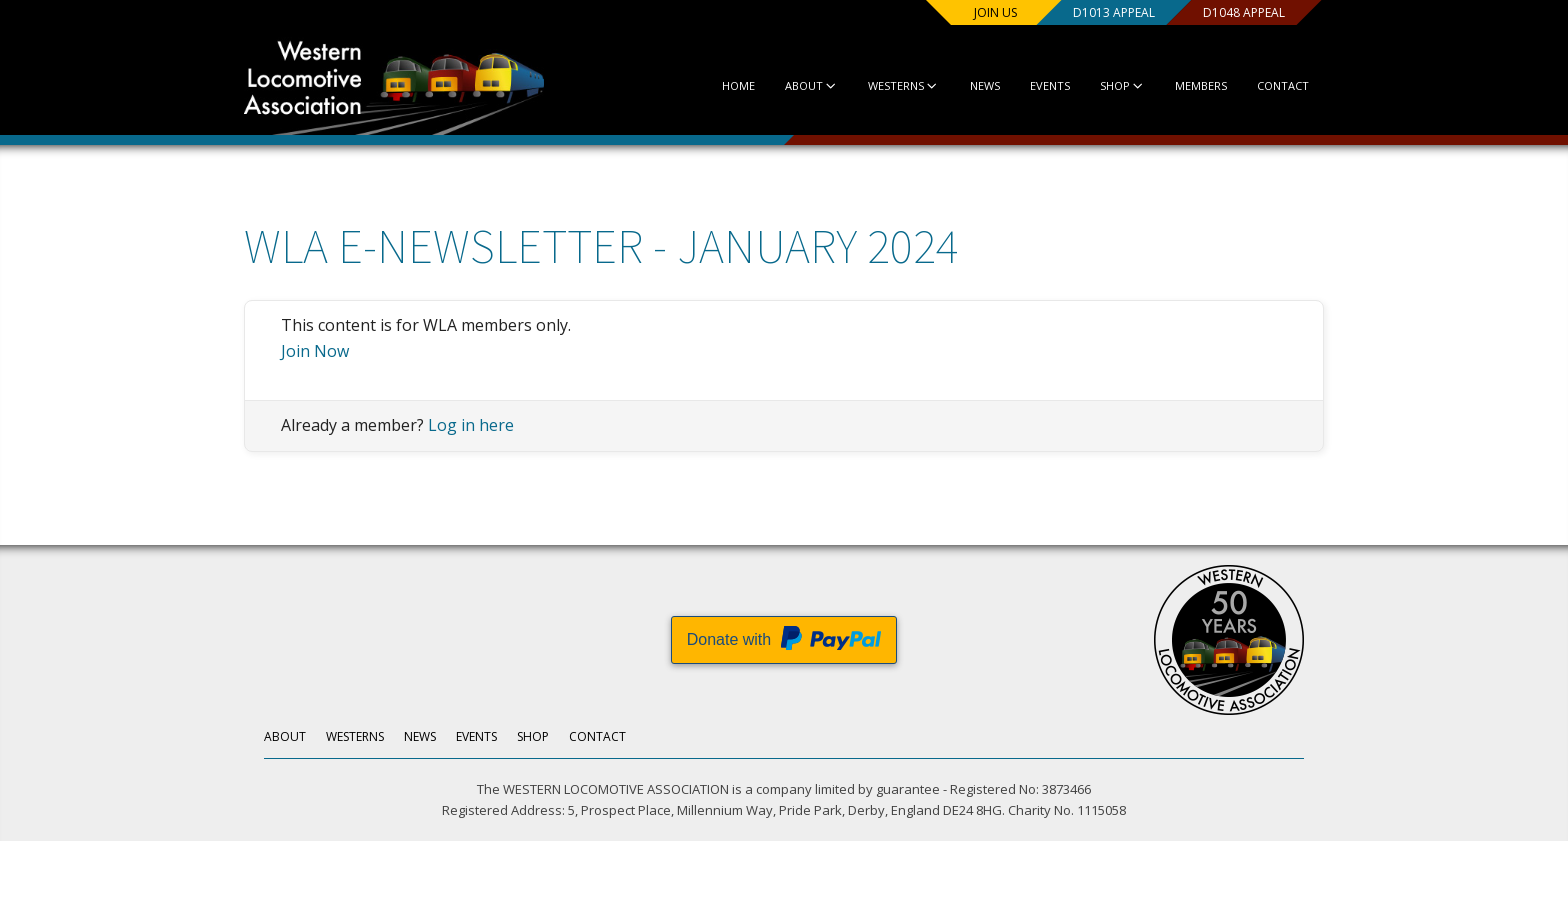 This screenshot has width=1568, height=919. What do you see at coordinates (1244, 12) in the screenshot?
I see `D1048 Appeal` at bounding box center [1244, 12].